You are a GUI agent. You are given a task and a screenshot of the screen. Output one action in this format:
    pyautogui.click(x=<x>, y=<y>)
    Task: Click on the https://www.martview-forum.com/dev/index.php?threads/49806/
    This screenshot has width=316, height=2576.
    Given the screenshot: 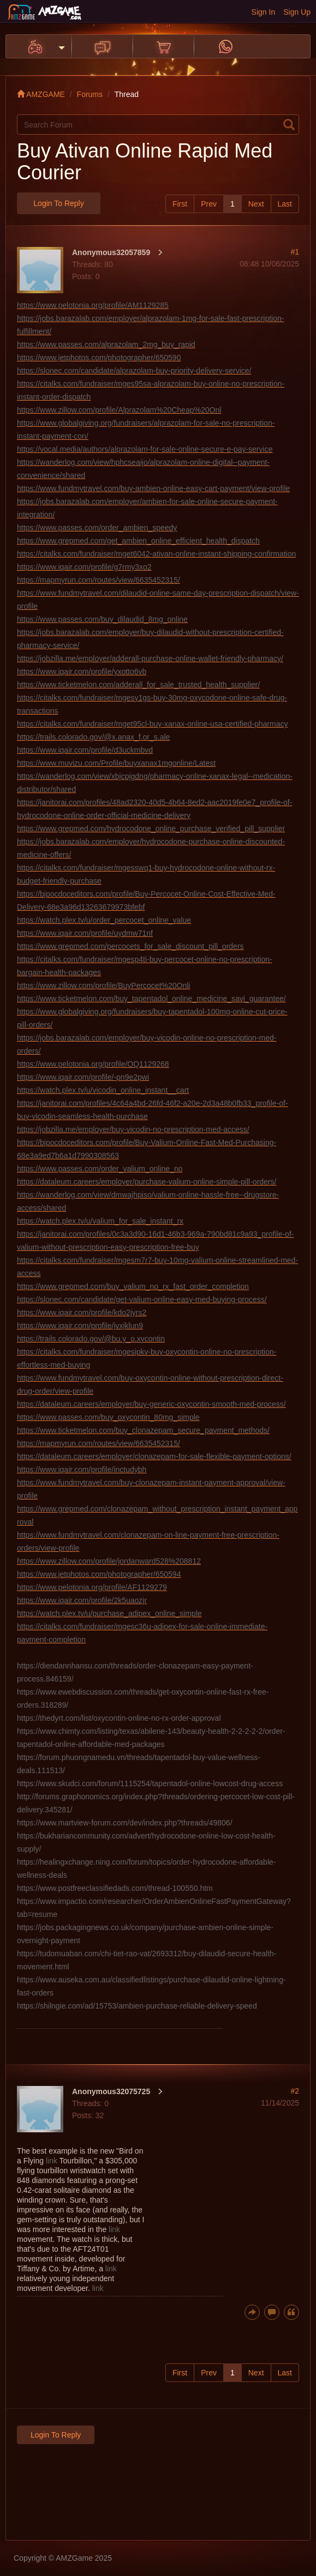 What is the action you would take?
    pyautogui.click(x=124, y=1822)
    